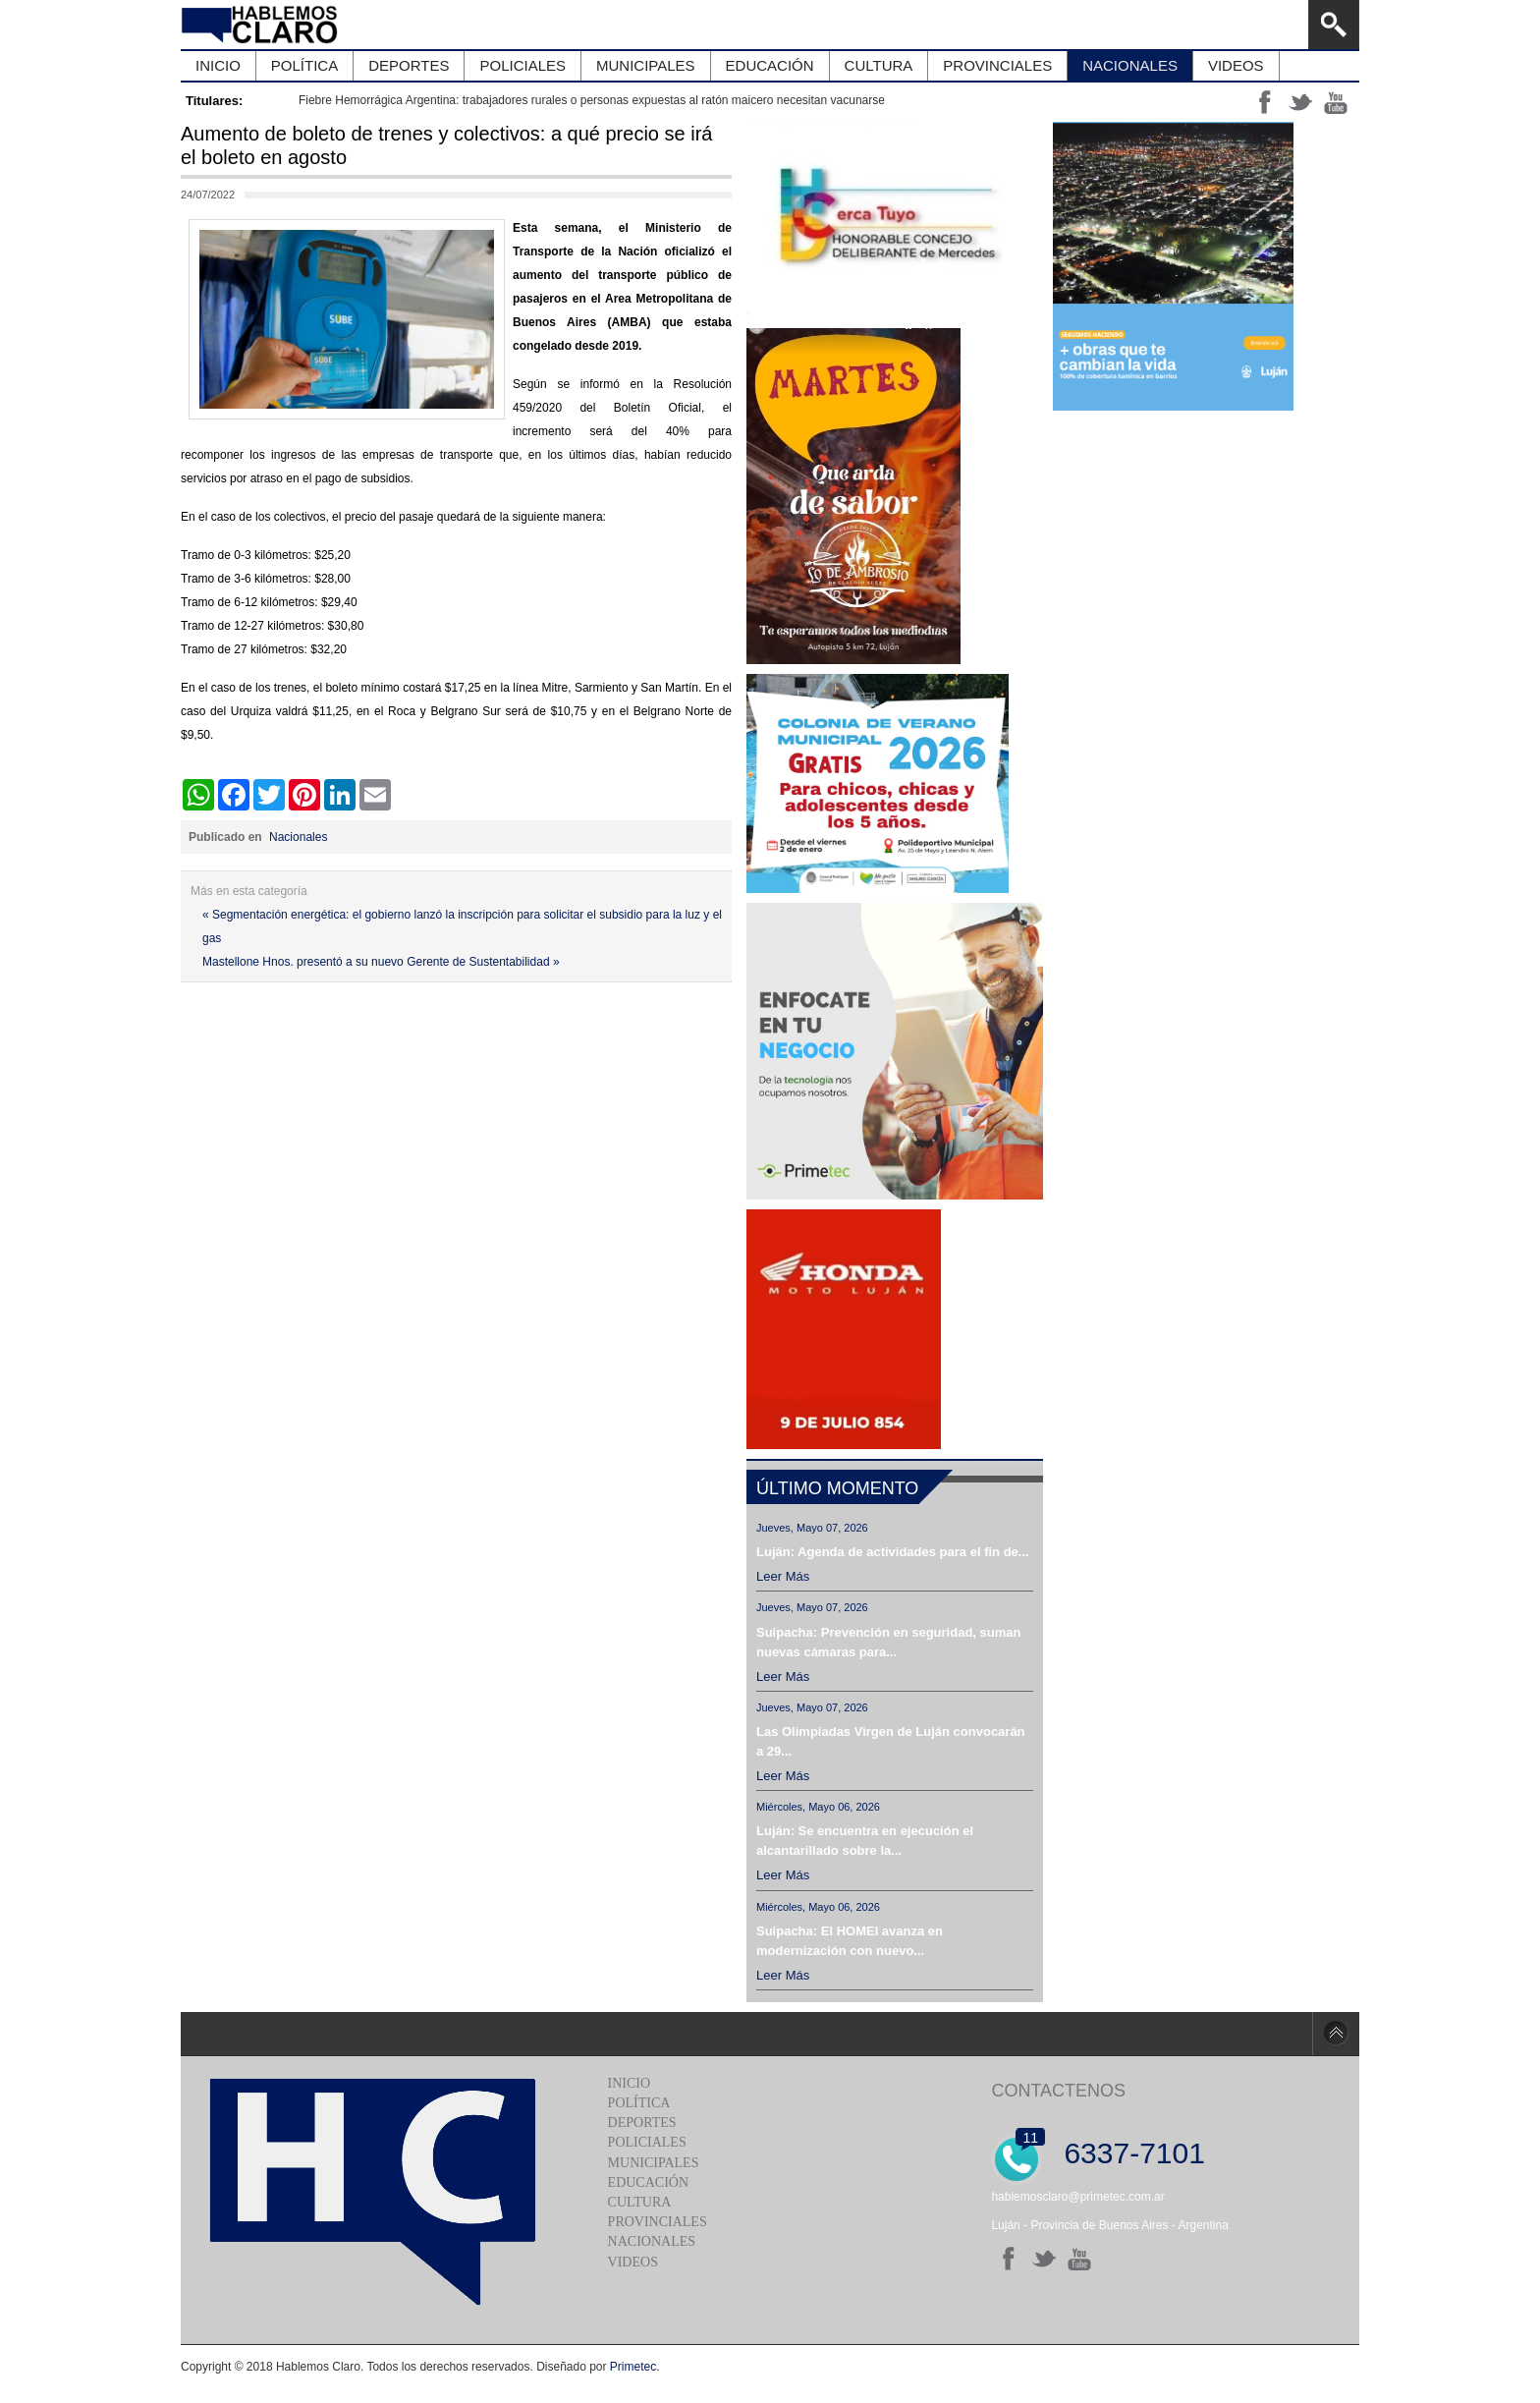 Image resolution: width=1540 pixels, height=2403 pixels. Describe the element at coordinates (298, 837) in the screenshot. I see `Nacionales` at that location.